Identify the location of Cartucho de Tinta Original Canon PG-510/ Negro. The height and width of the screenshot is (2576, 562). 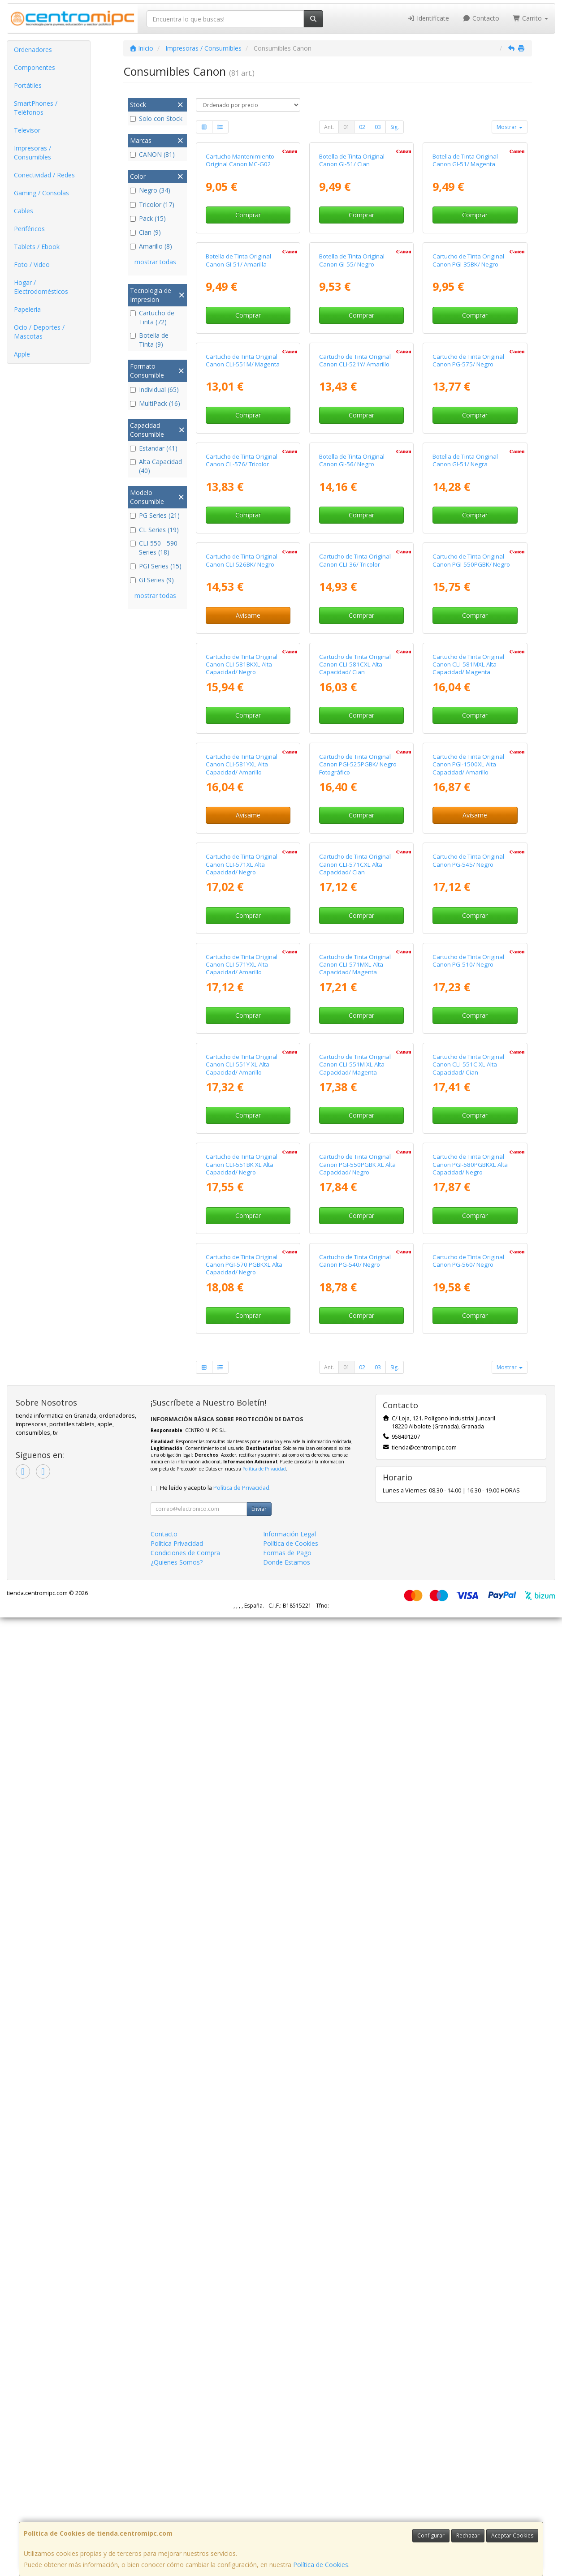
(468, 1679).